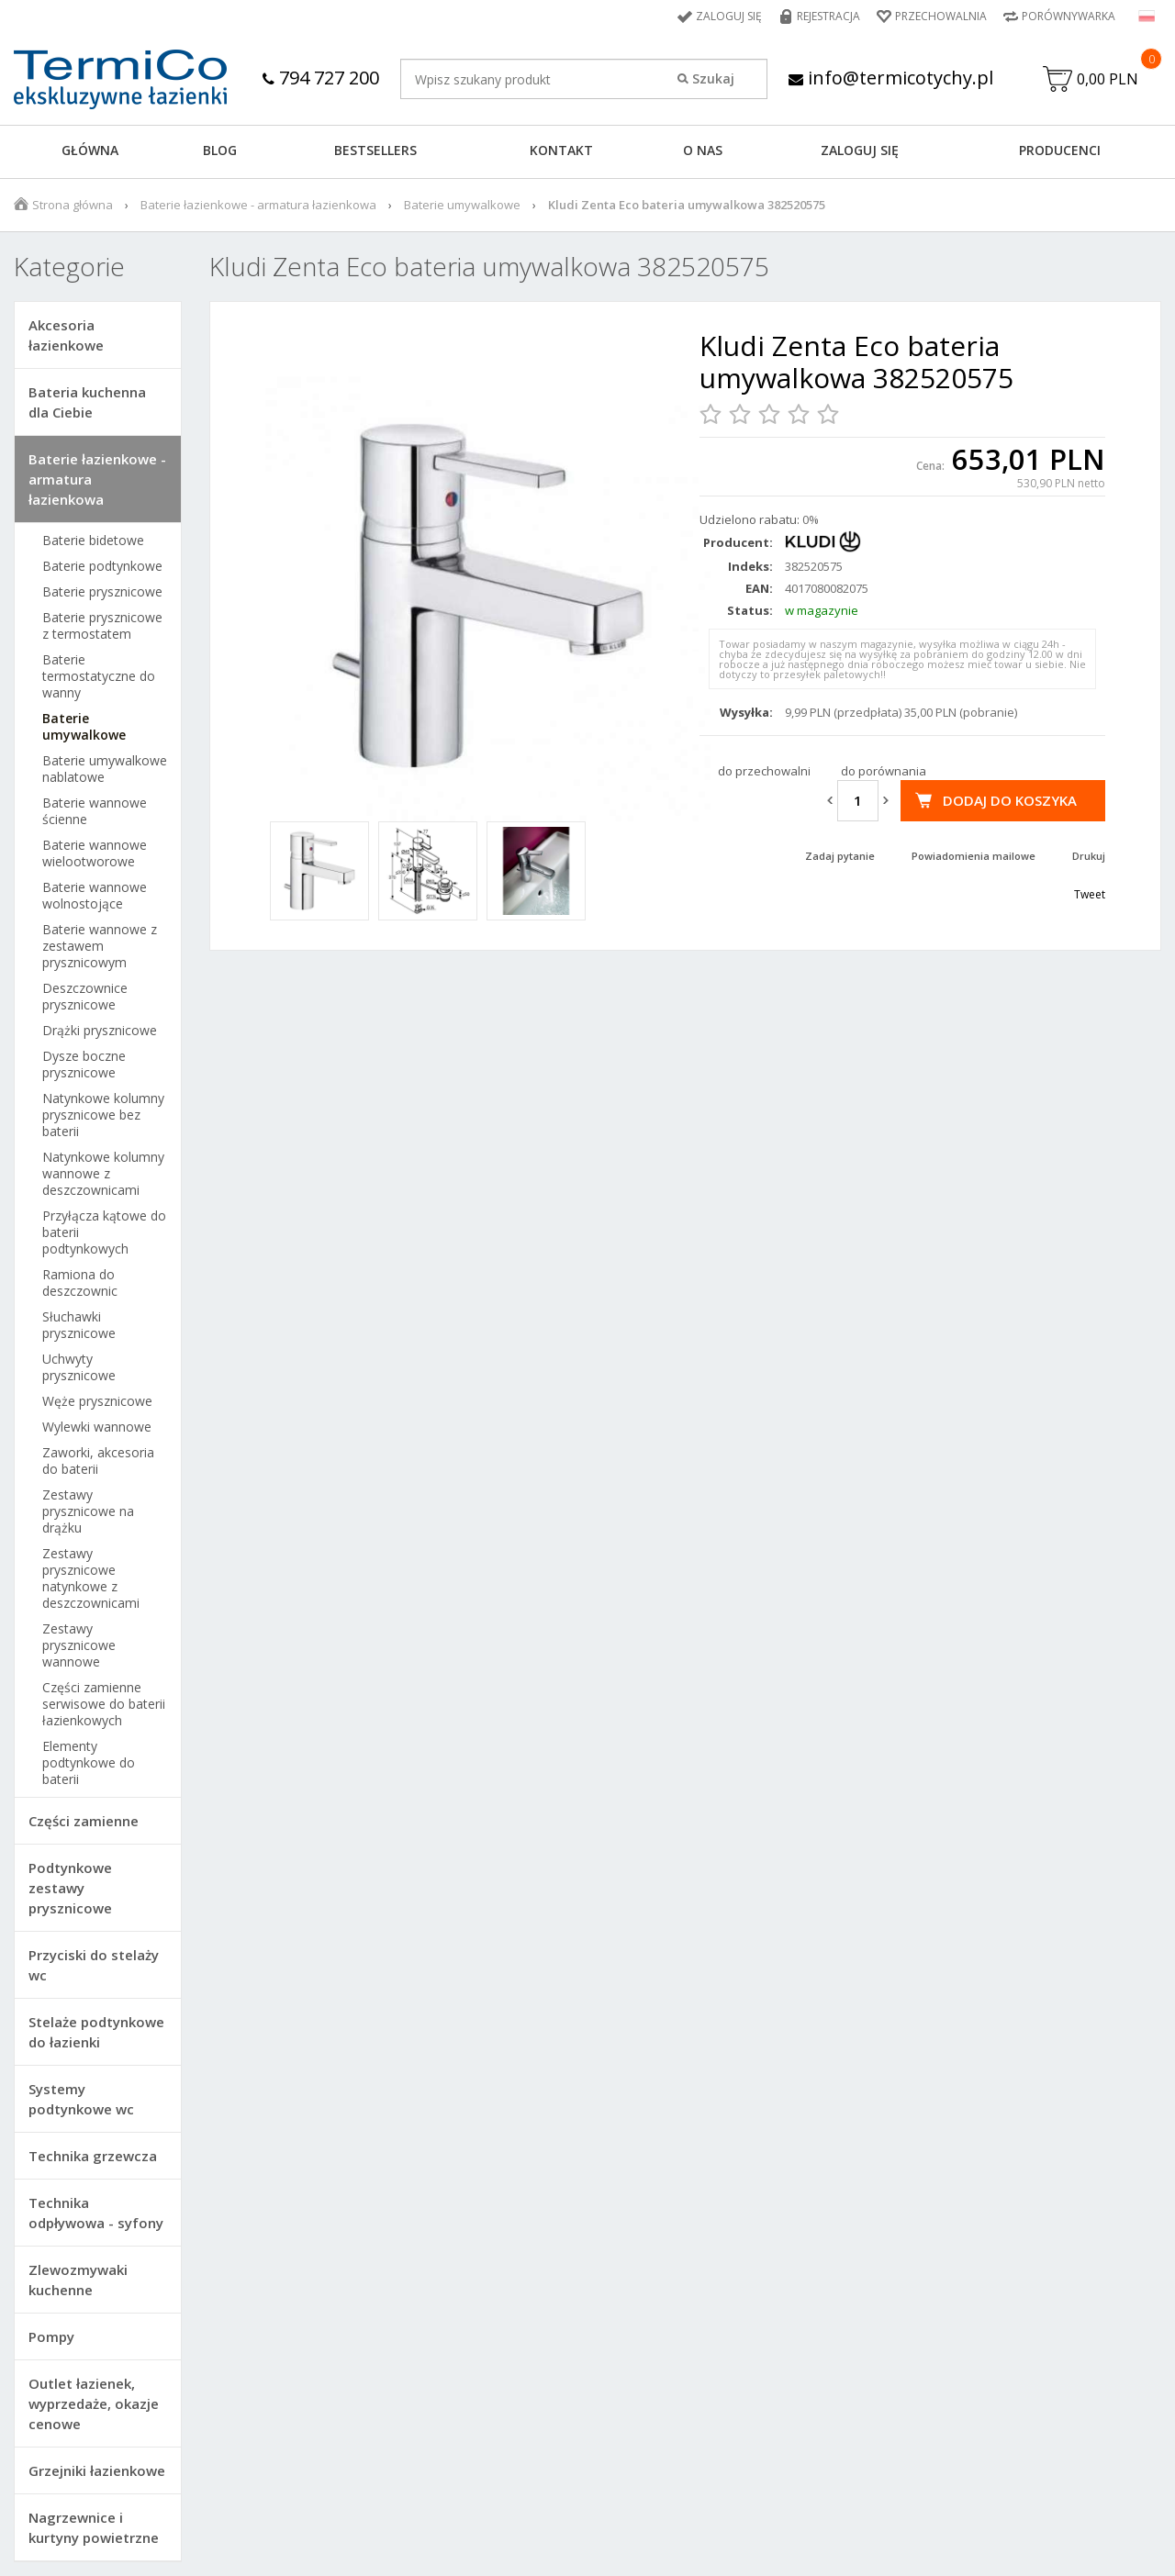  I want to click on do porównania, so click(883, 771).